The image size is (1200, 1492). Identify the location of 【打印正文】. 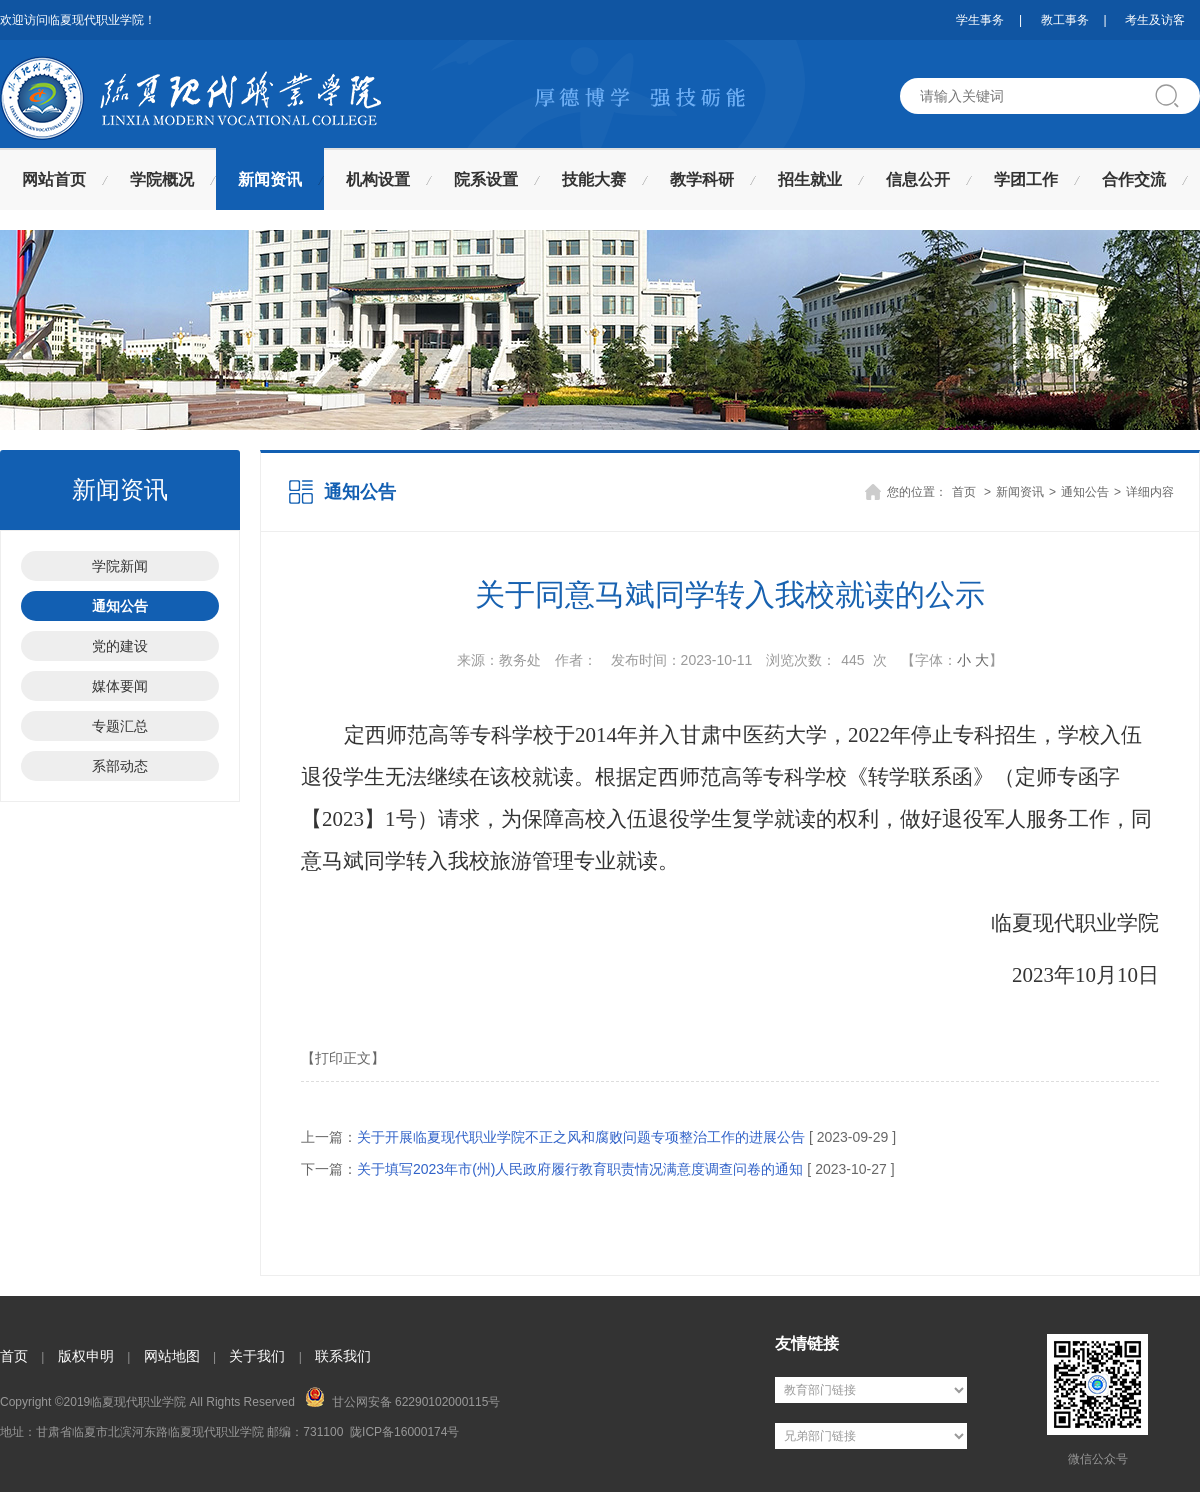
(343, 1058).